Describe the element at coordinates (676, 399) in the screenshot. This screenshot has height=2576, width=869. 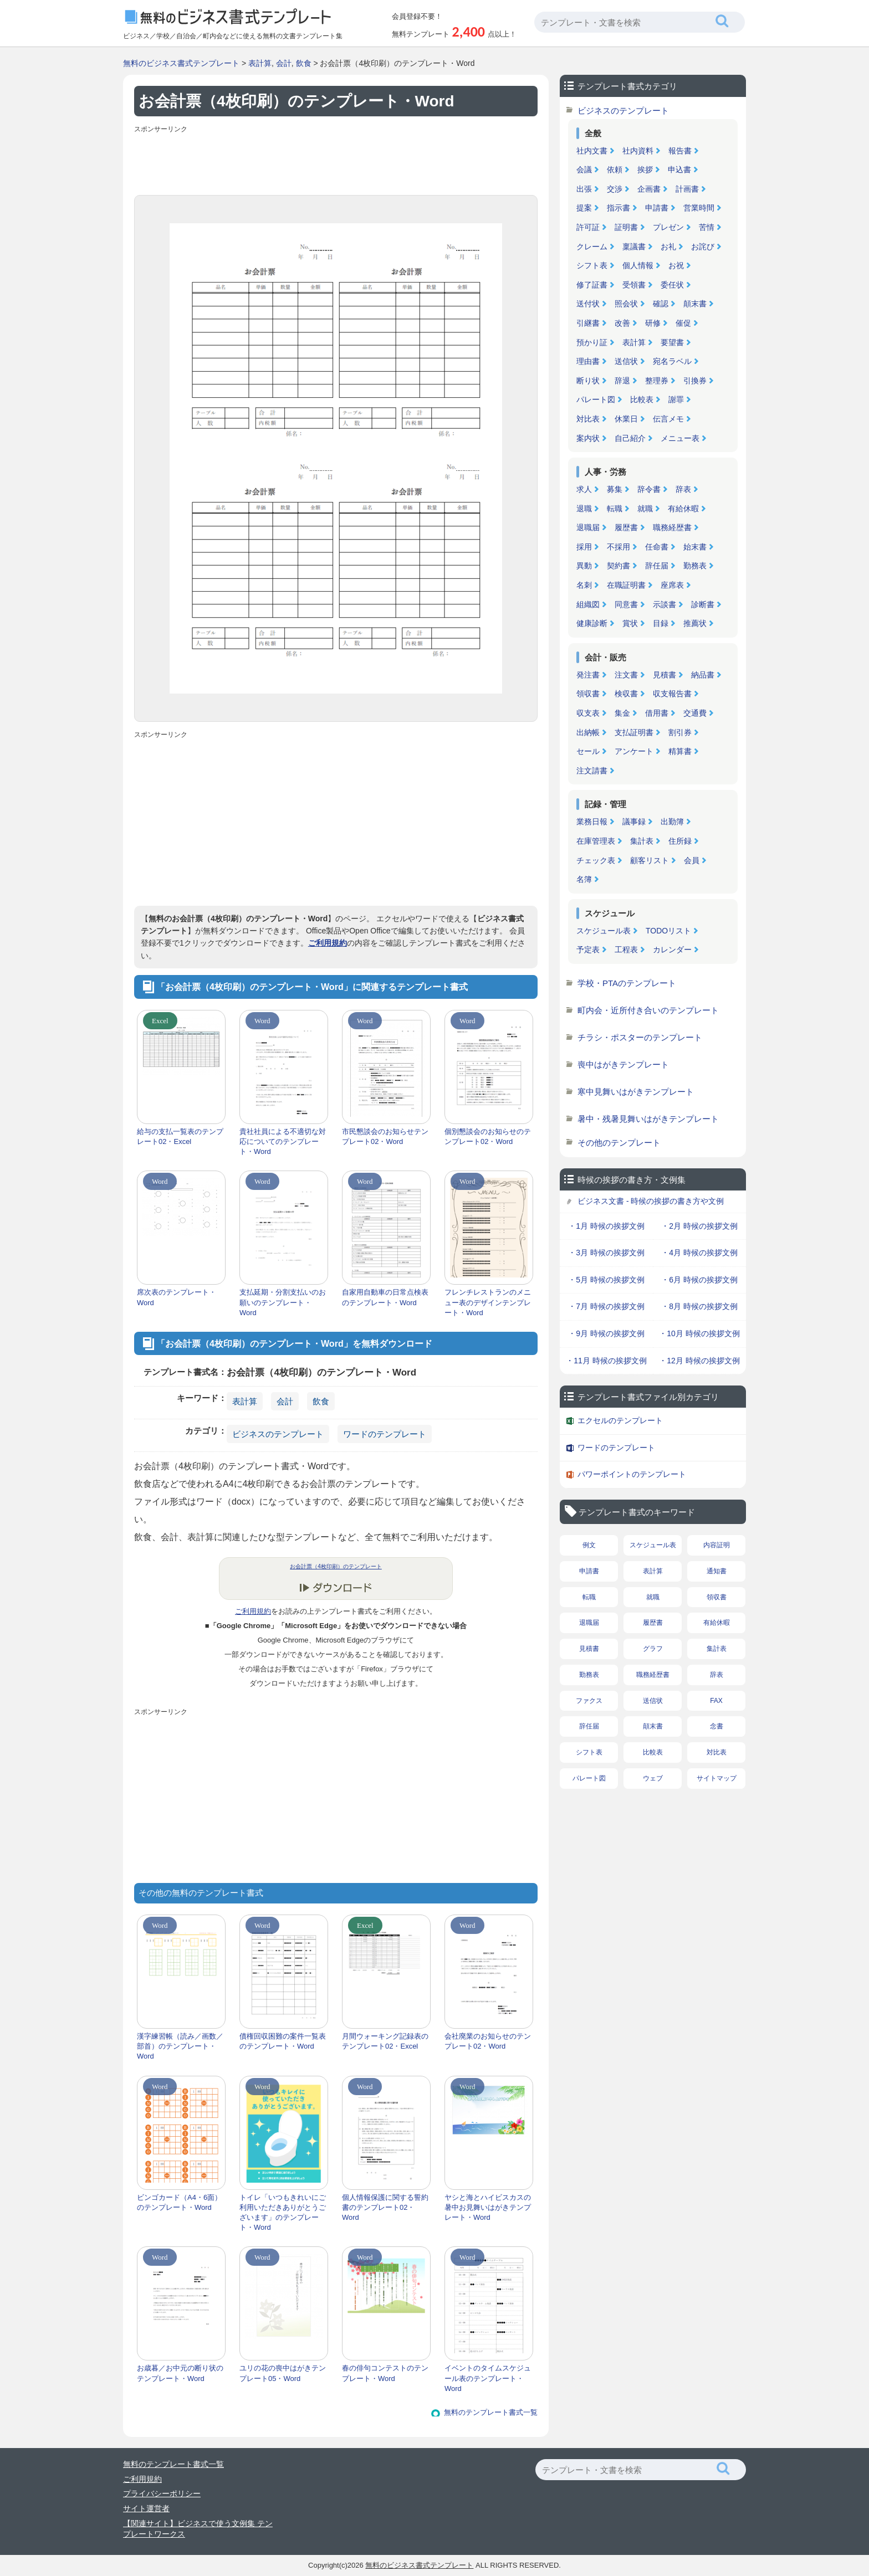
I see `謝罪` at that location.